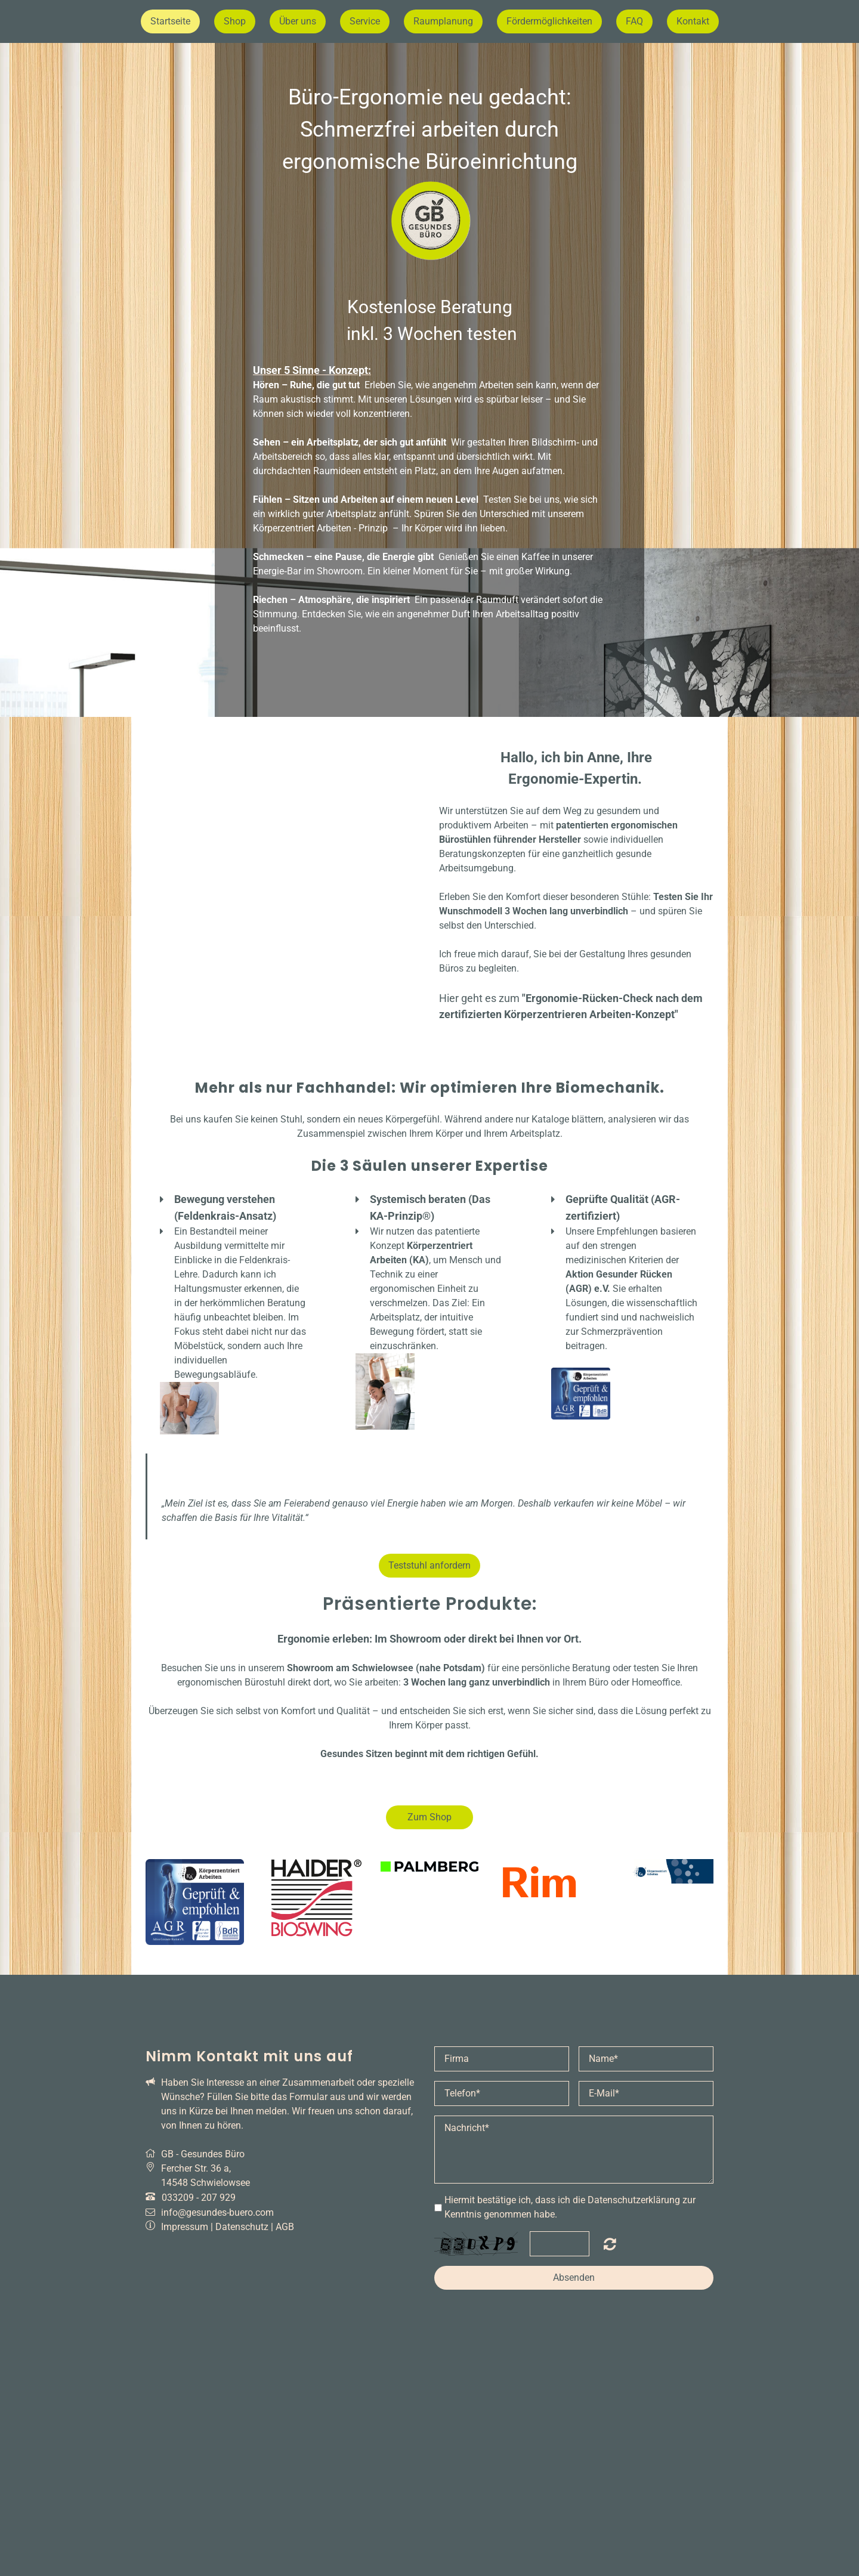 The image size is (859, 2576). What do you see at coordinates (217, 2212) in the screenshot?
I see `info@gesundes-buero.com` at bounding box center [217, 2212].